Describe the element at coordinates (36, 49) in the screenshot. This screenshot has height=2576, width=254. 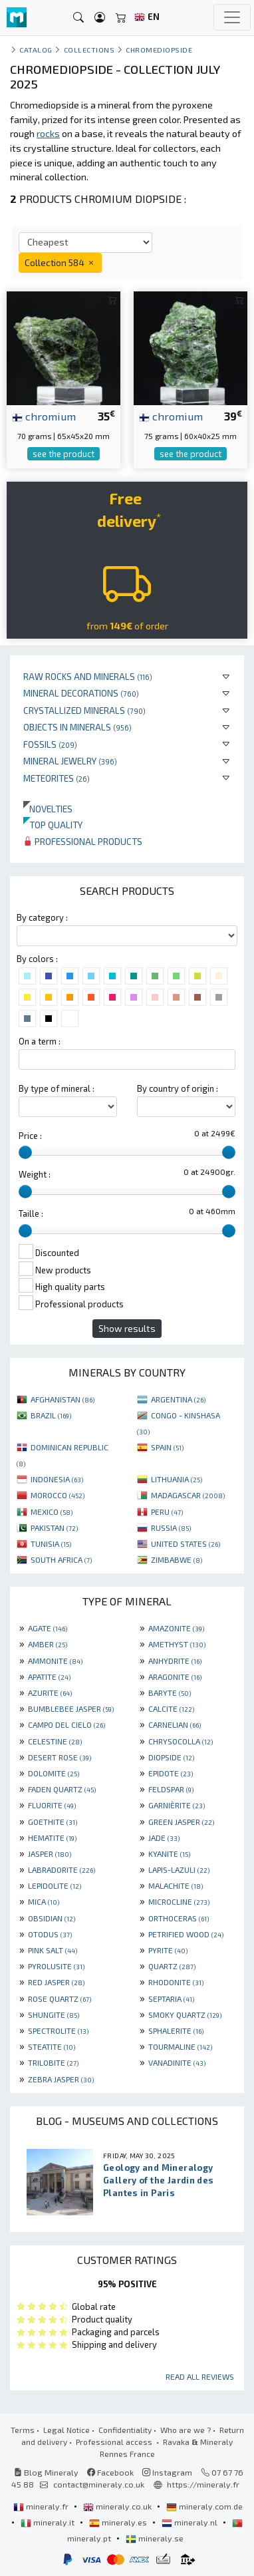
I see `catalog` at that location.